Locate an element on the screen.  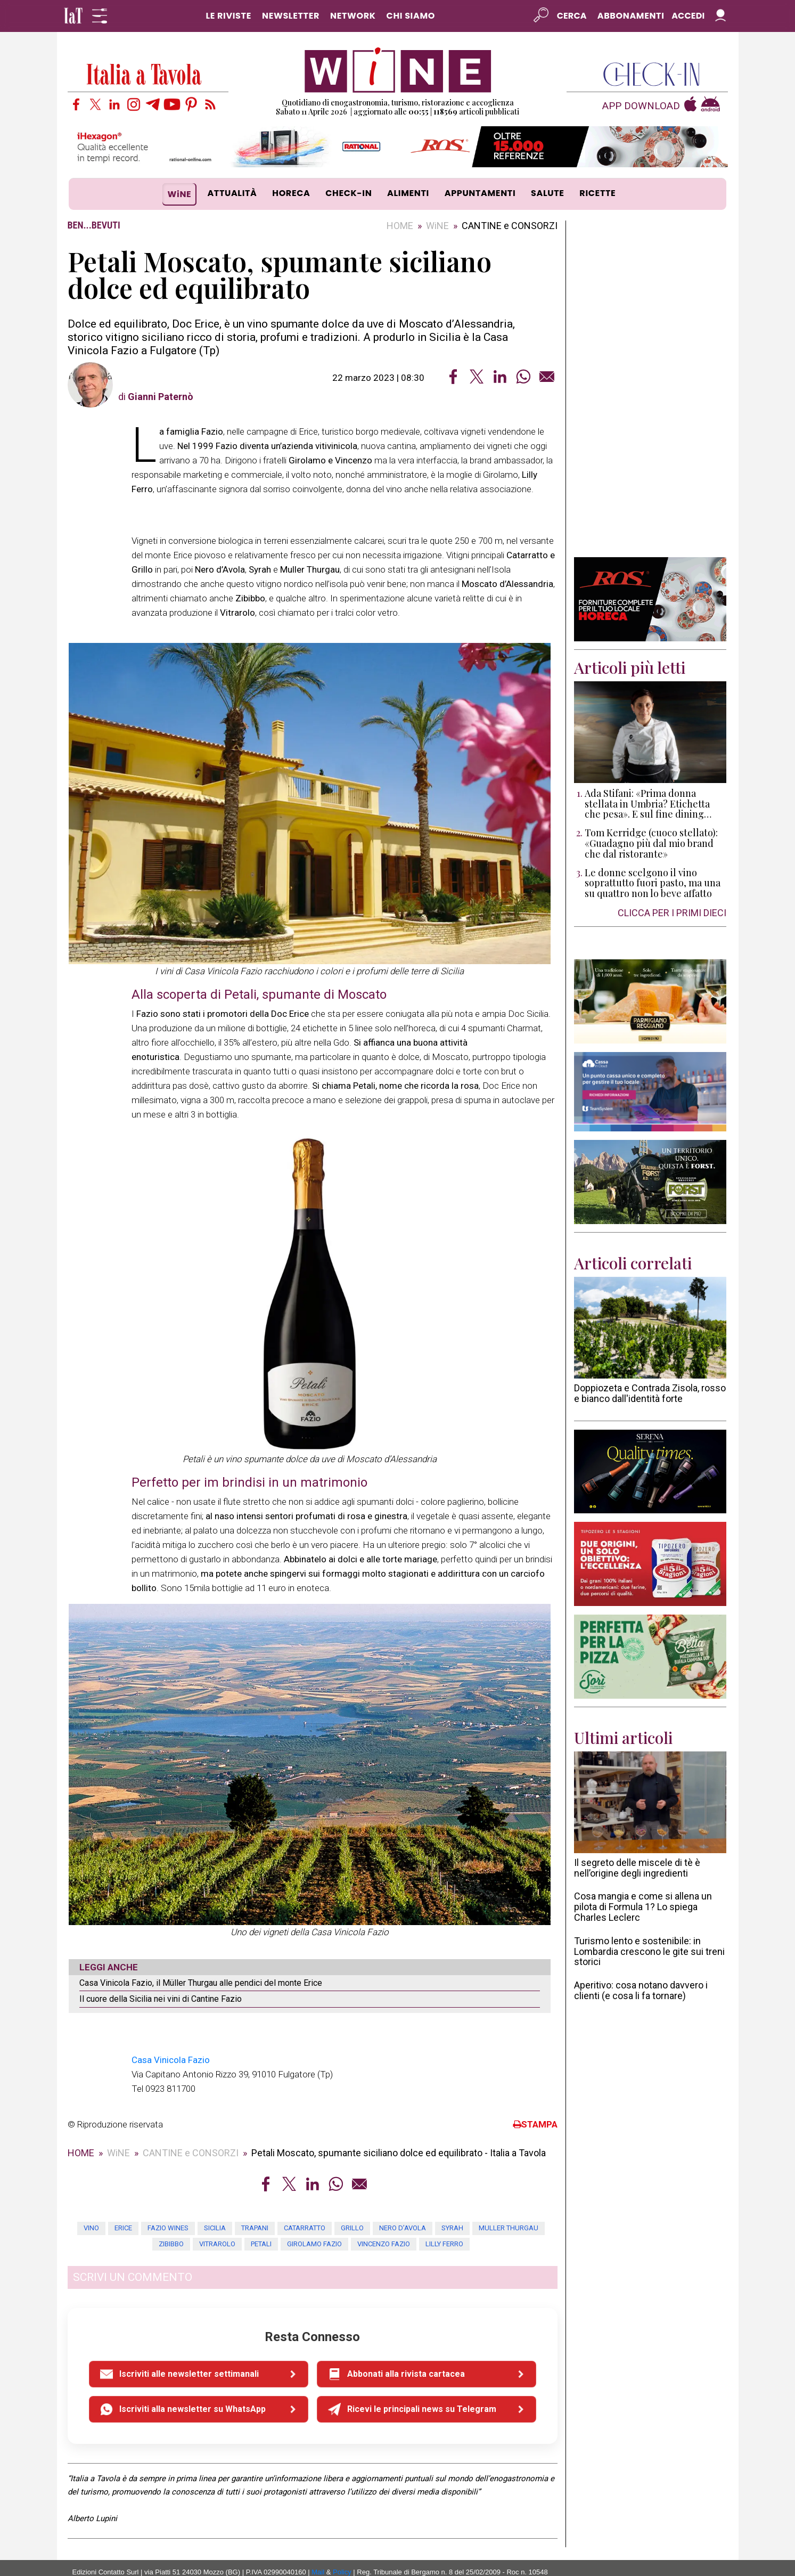
APP DOWNLOAD is located at coordinates (641, 106).